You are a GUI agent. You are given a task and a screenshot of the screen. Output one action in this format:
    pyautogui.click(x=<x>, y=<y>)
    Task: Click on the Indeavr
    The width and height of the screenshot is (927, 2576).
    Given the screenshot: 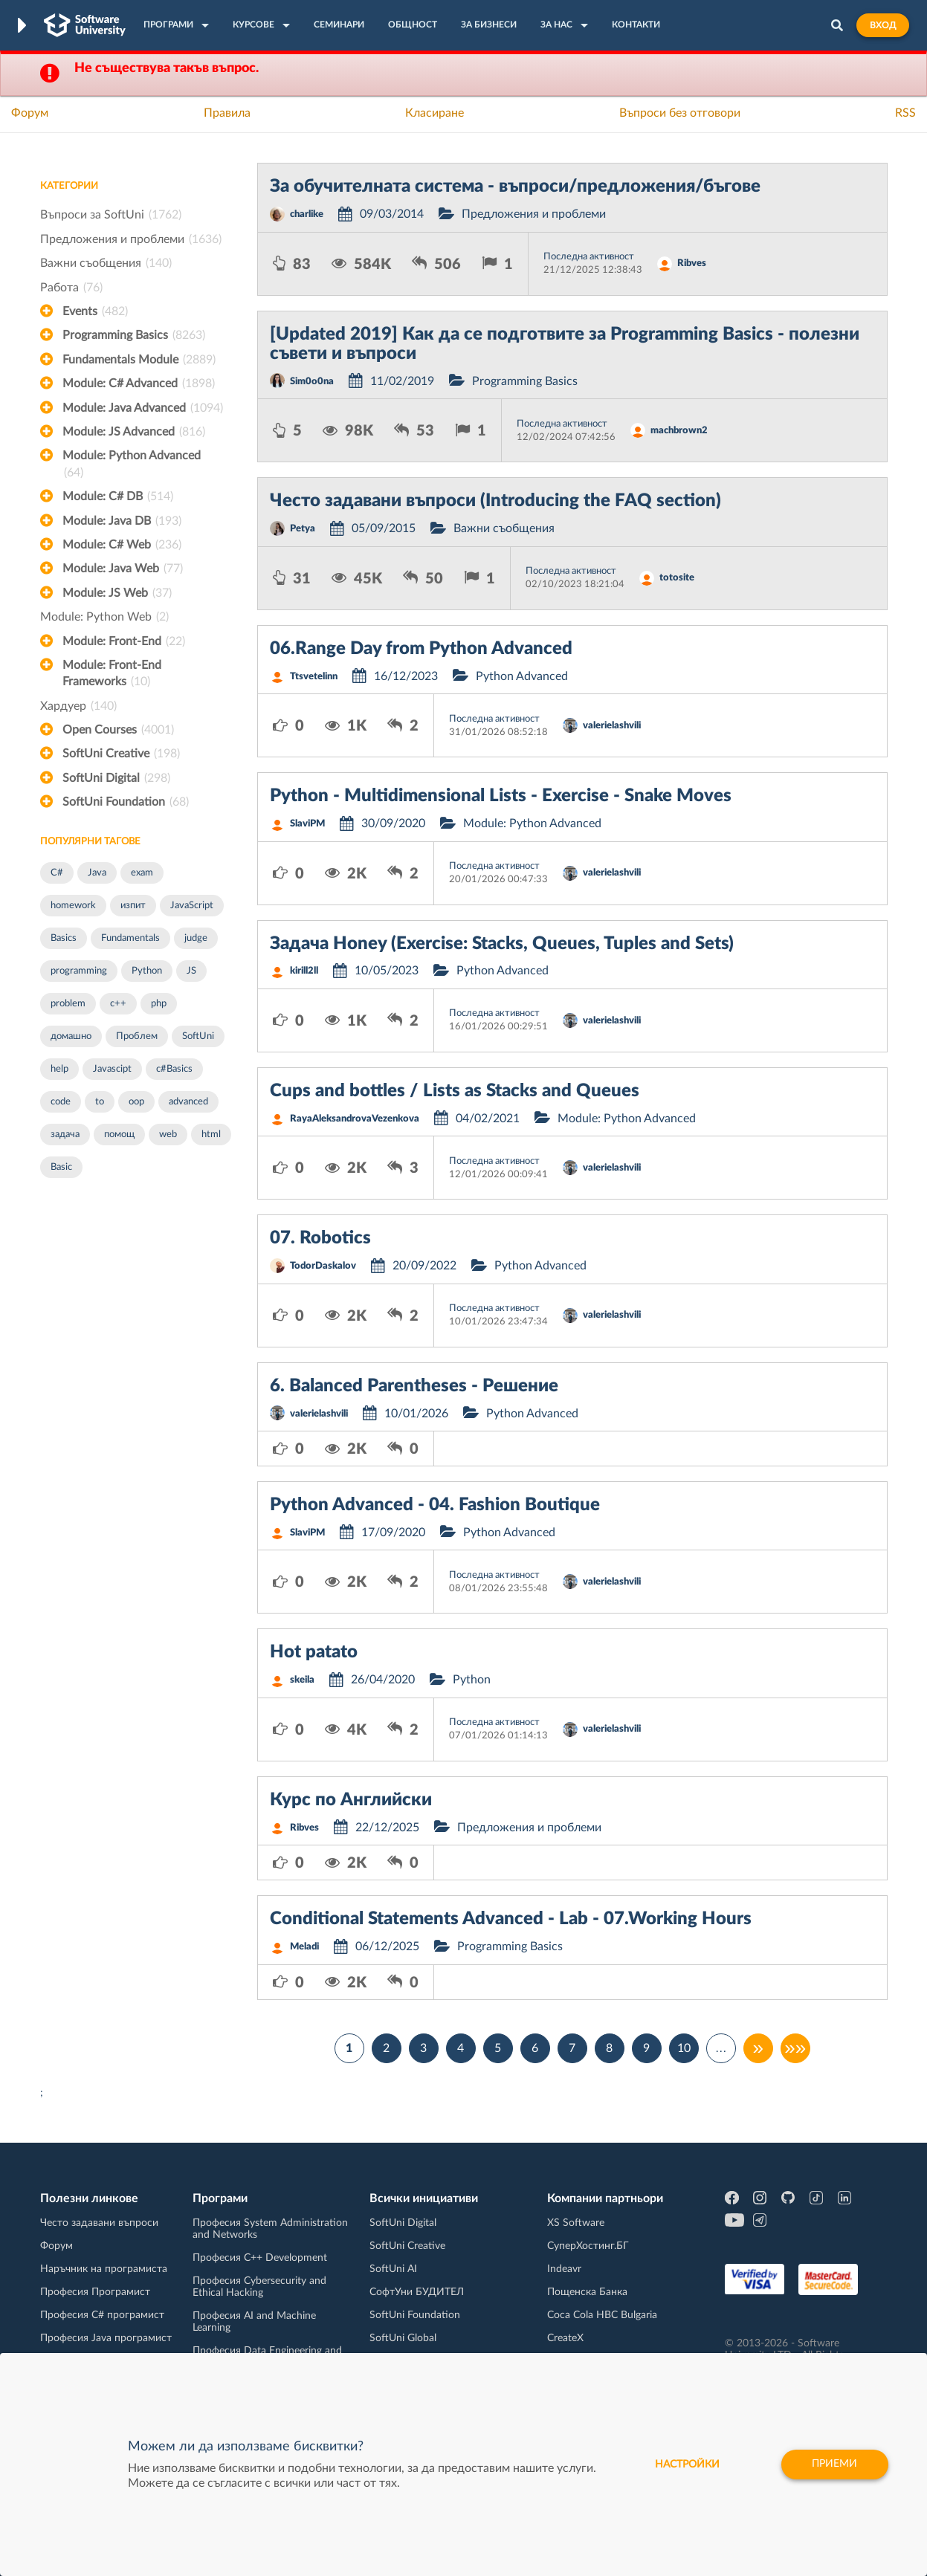 What is the action you would take?
    pyautogui.click(x=564, y=2269)
    